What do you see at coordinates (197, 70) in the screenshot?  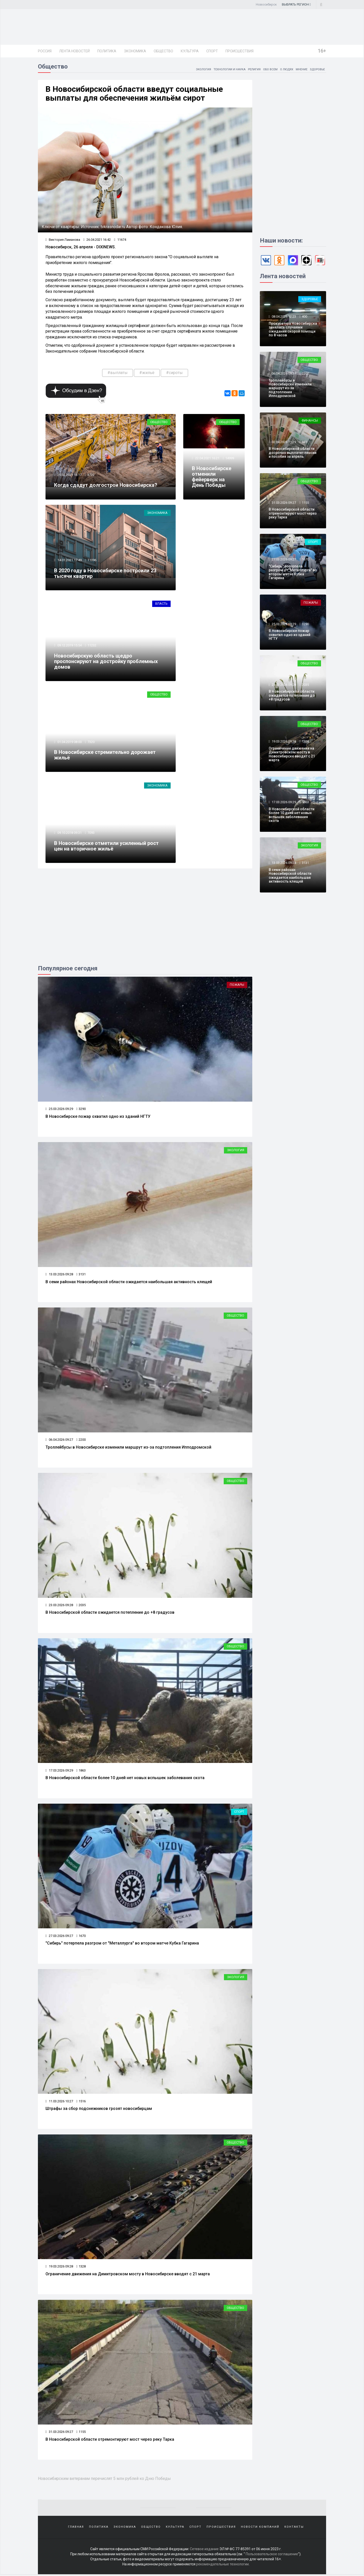 I see `Экология` at bounding box center [197, 70].